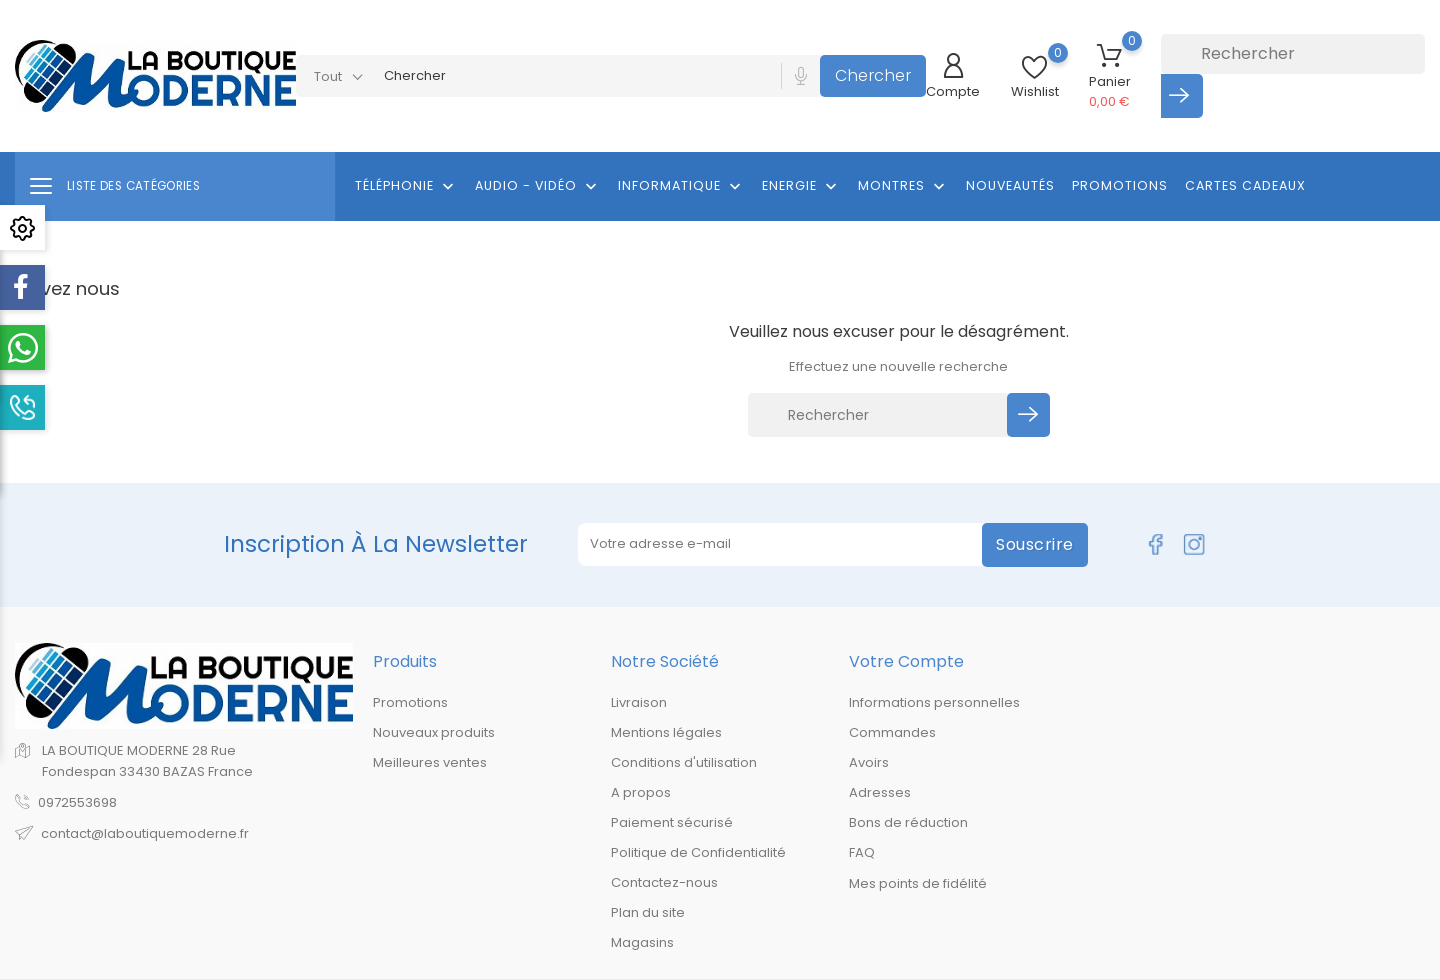 The height and width of the screenshot is (980, 1440). Describe the element at coordinates (1120, 185) in the screenshot. I see `Promotions` at that location.